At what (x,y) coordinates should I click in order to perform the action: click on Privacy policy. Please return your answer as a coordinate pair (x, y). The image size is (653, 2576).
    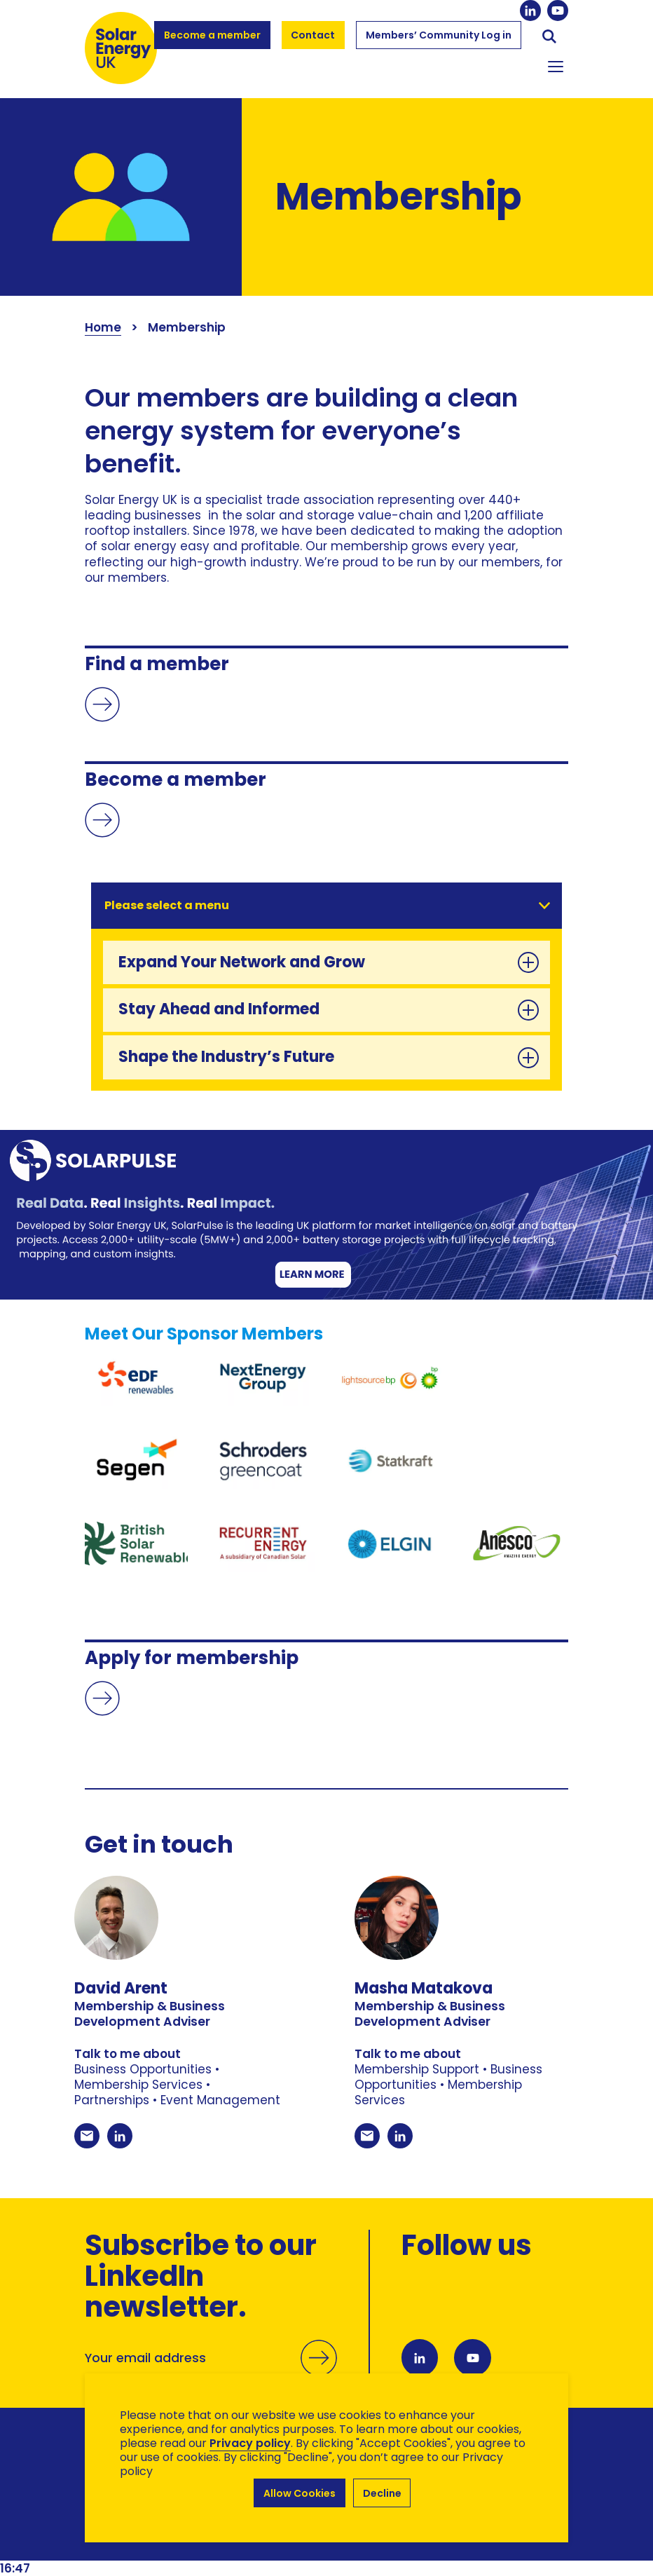
    Looking at the image, I should click on (250, 2443).